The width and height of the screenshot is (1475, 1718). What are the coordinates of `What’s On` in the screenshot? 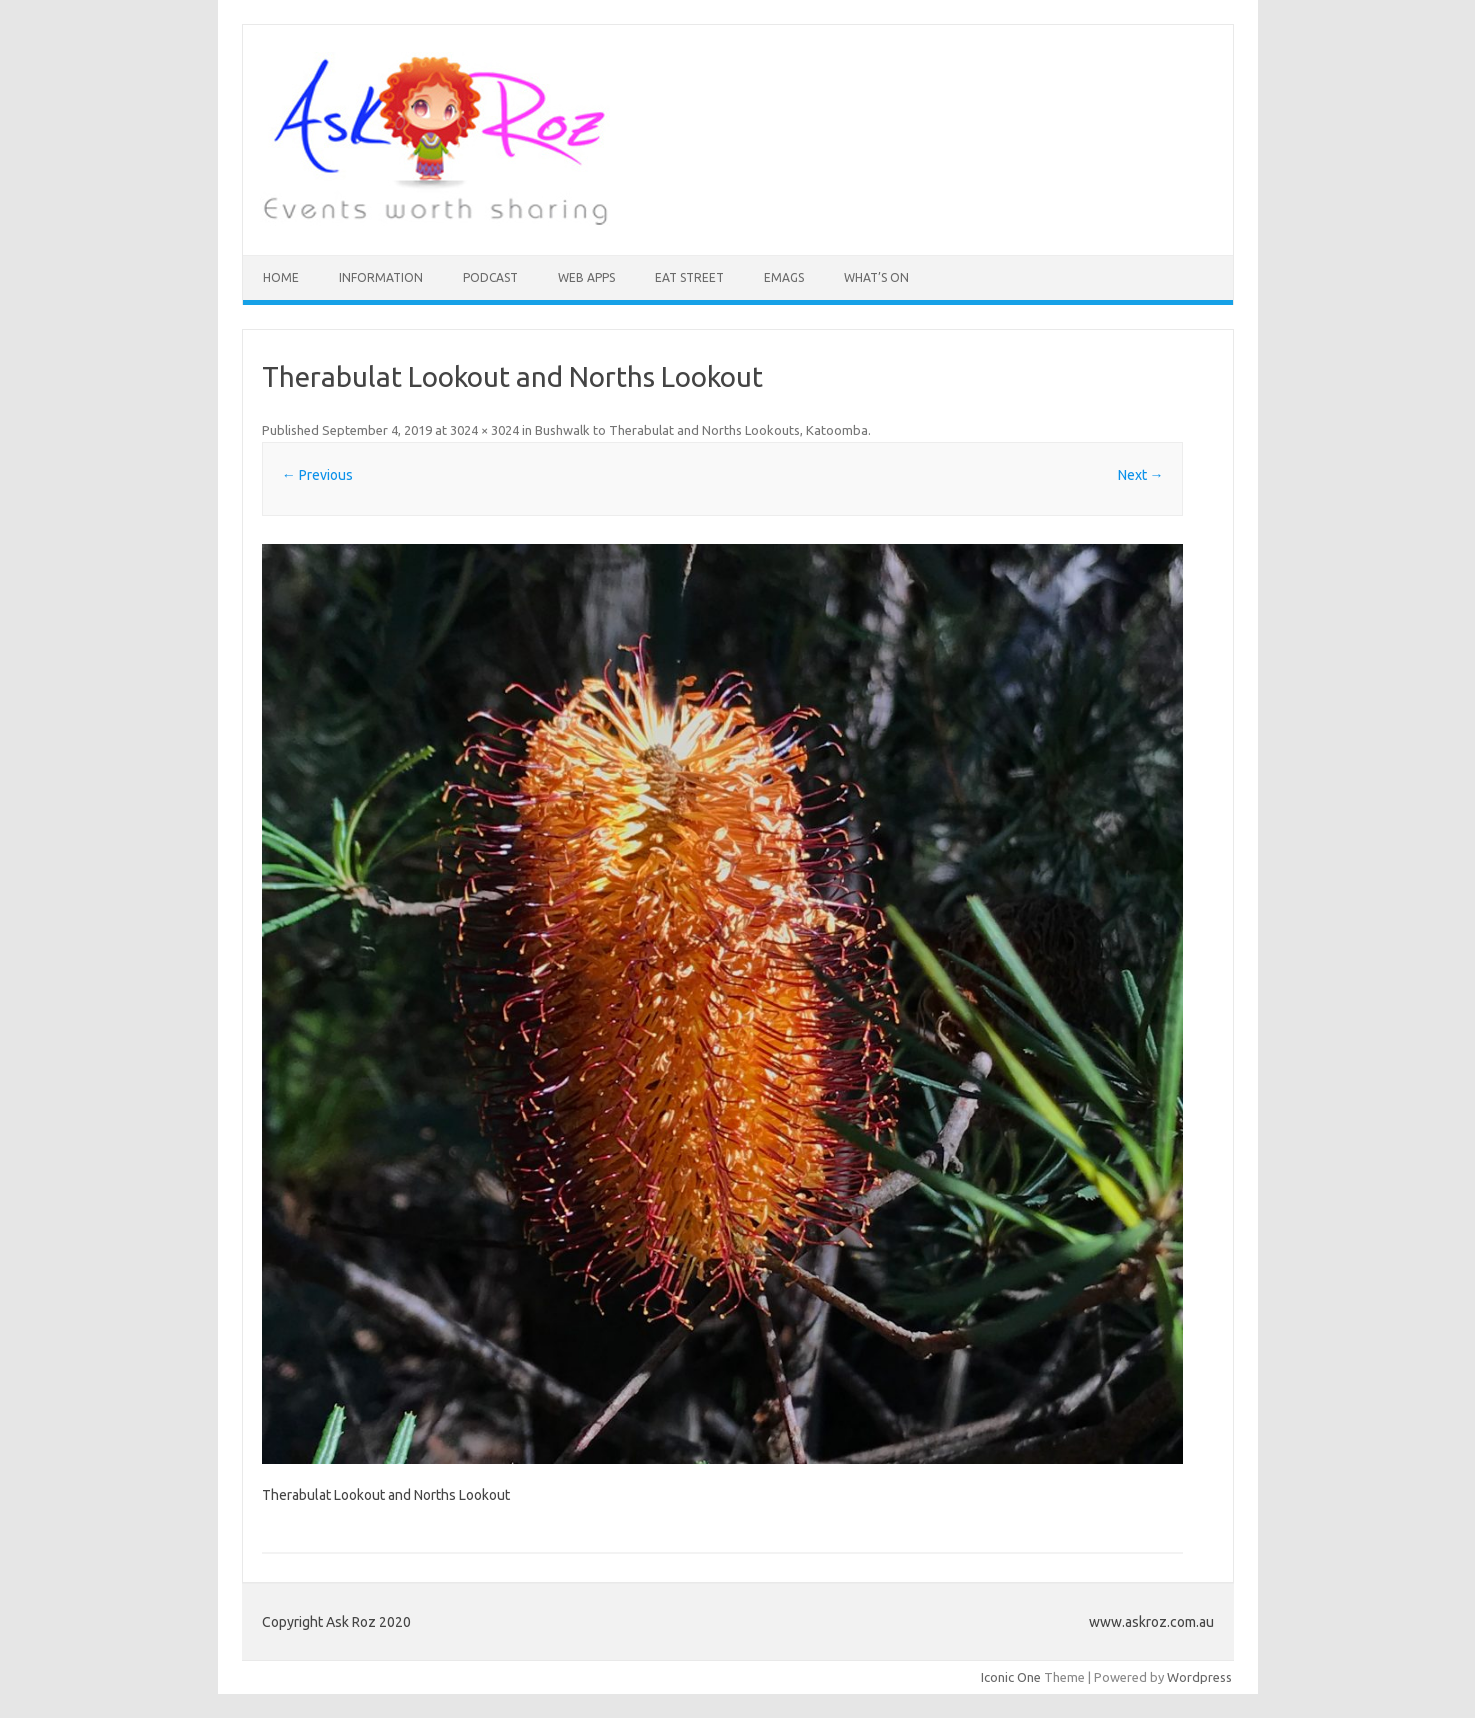 It's located at (876, 277).